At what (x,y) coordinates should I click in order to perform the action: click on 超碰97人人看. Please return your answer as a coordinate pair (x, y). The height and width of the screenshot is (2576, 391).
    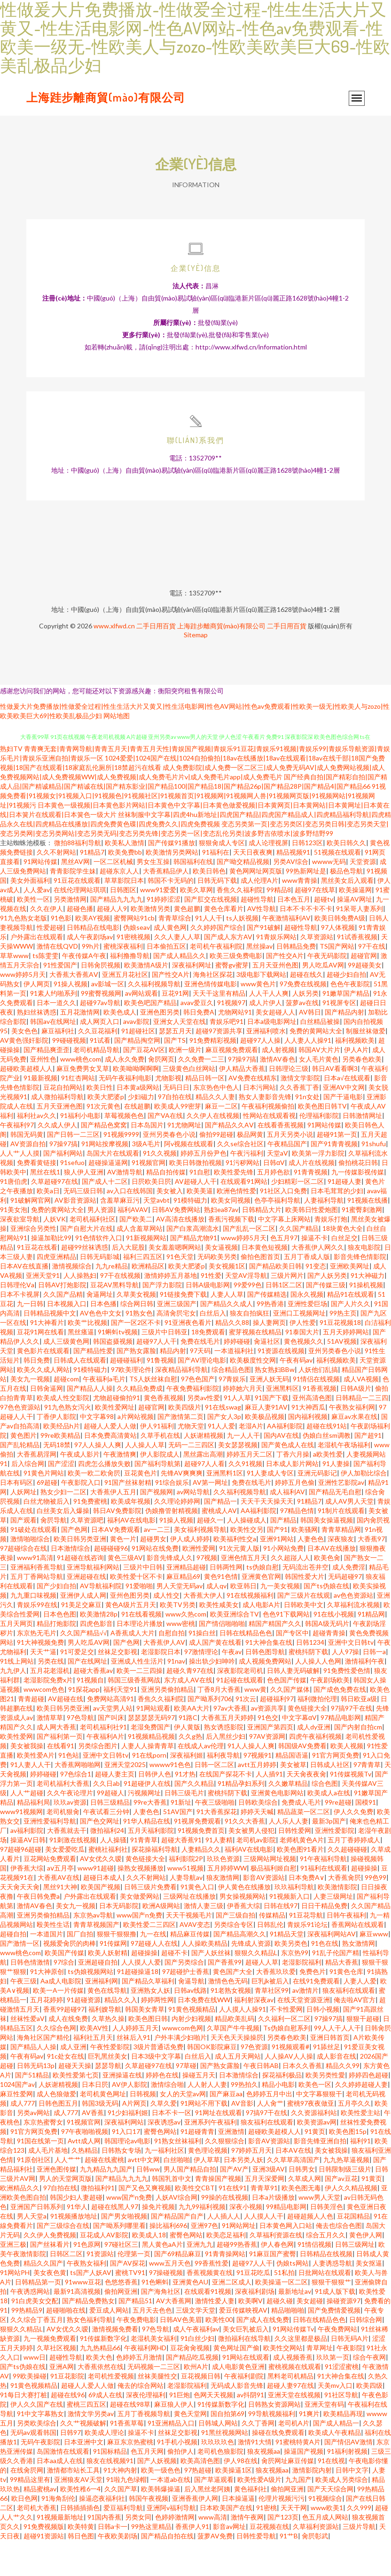
    Looking at the image, I should click on (204, 1499).